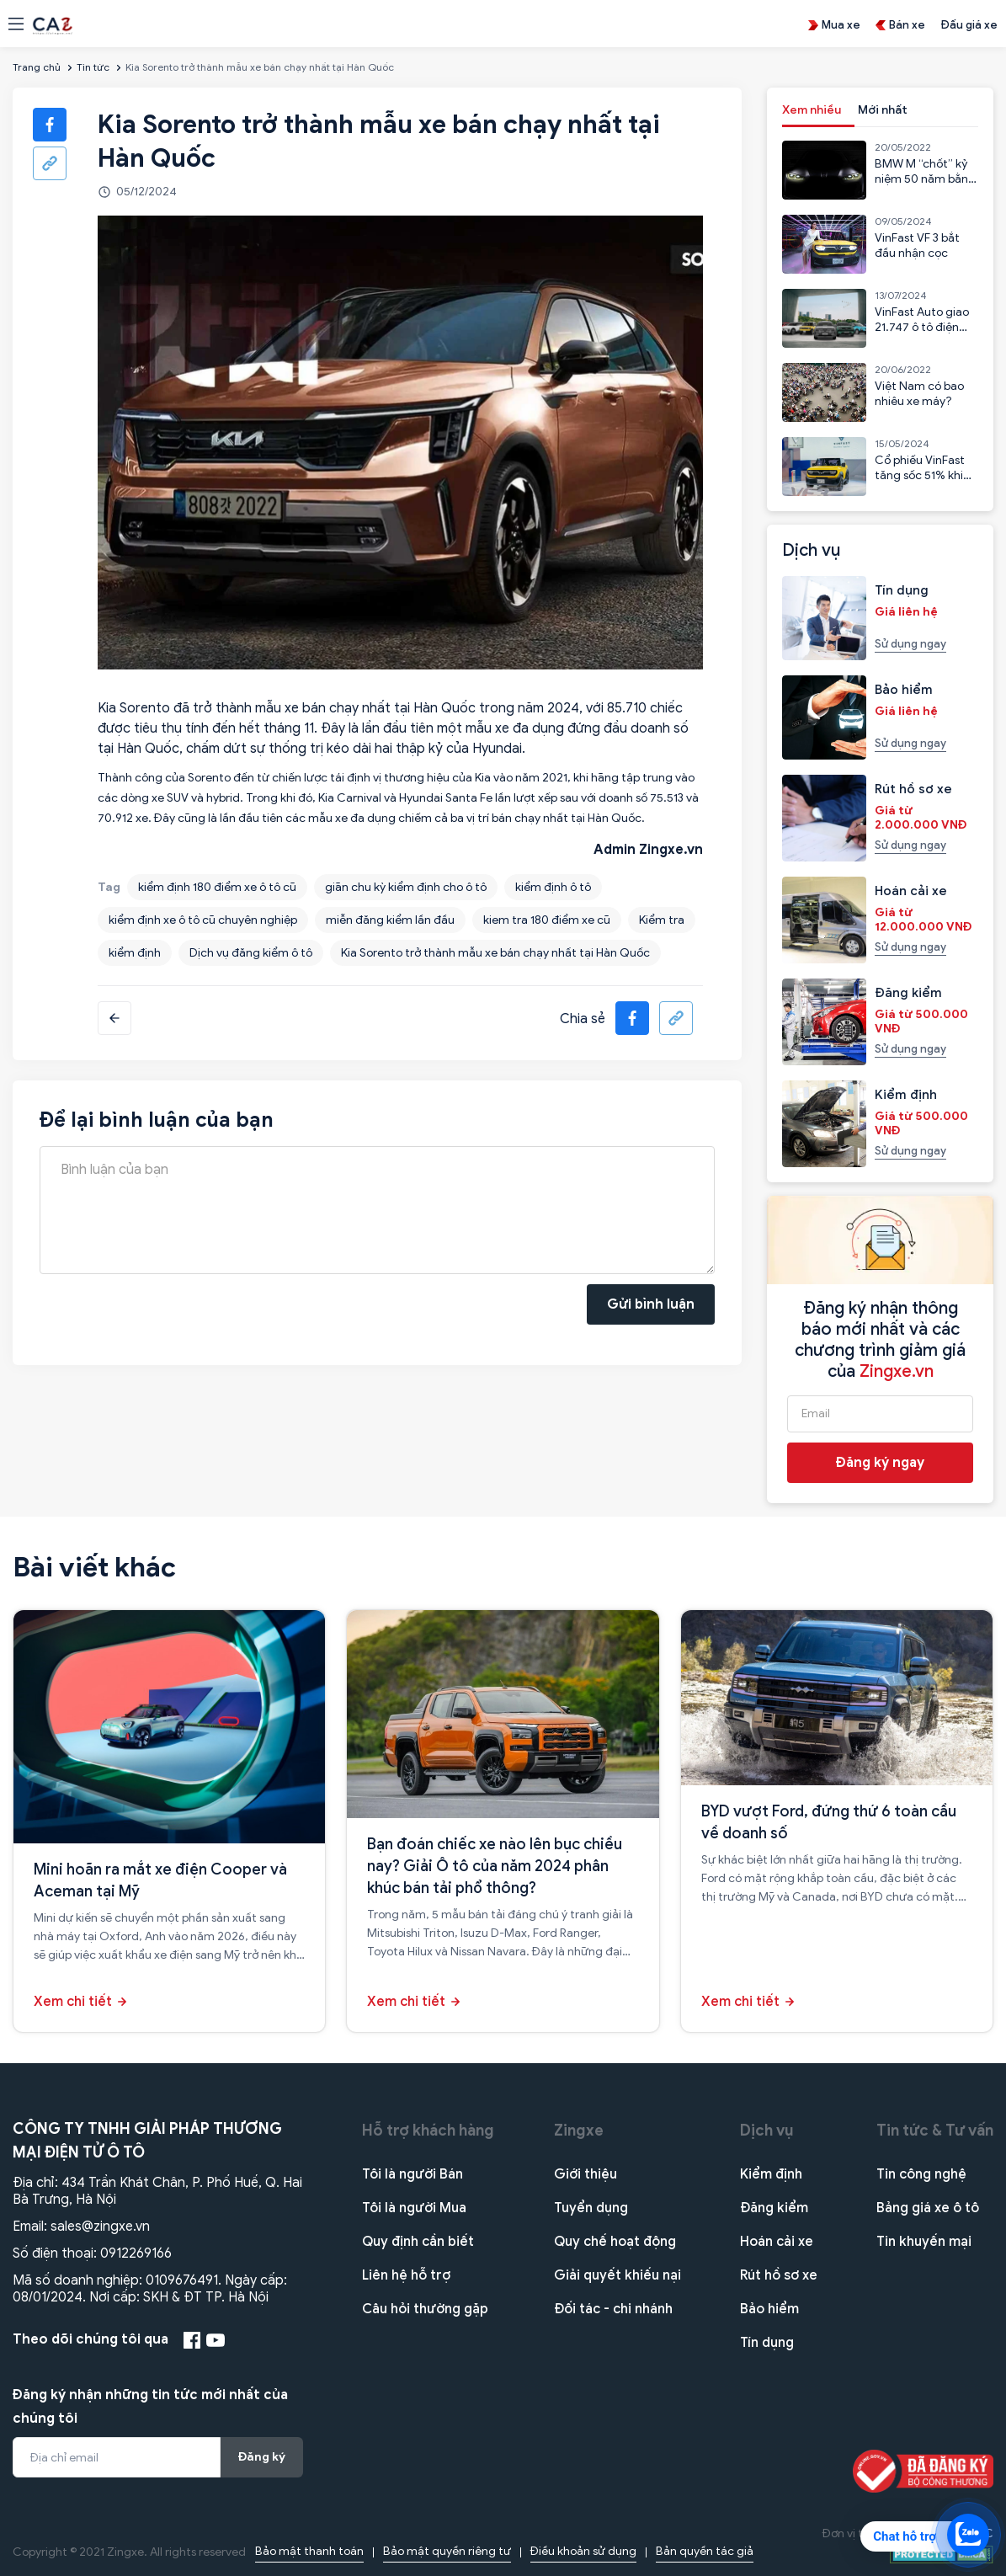 The height and width of the screenshot is (2576, 1006). Describe the element at coordinates (406, 2275) in the screenshot. I see `Liên hệ hỗ trợ` at that location.